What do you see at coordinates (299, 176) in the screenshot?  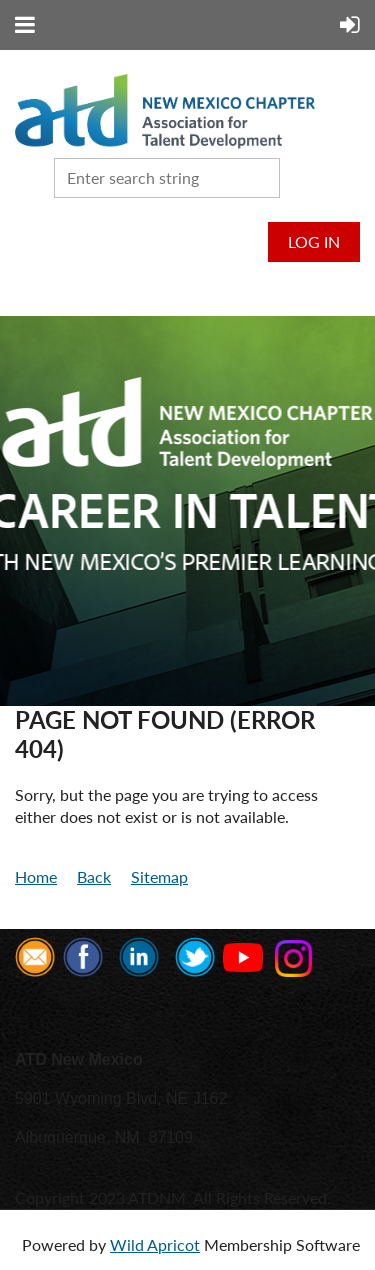 I see `Search` at bounding box center [299, 176].